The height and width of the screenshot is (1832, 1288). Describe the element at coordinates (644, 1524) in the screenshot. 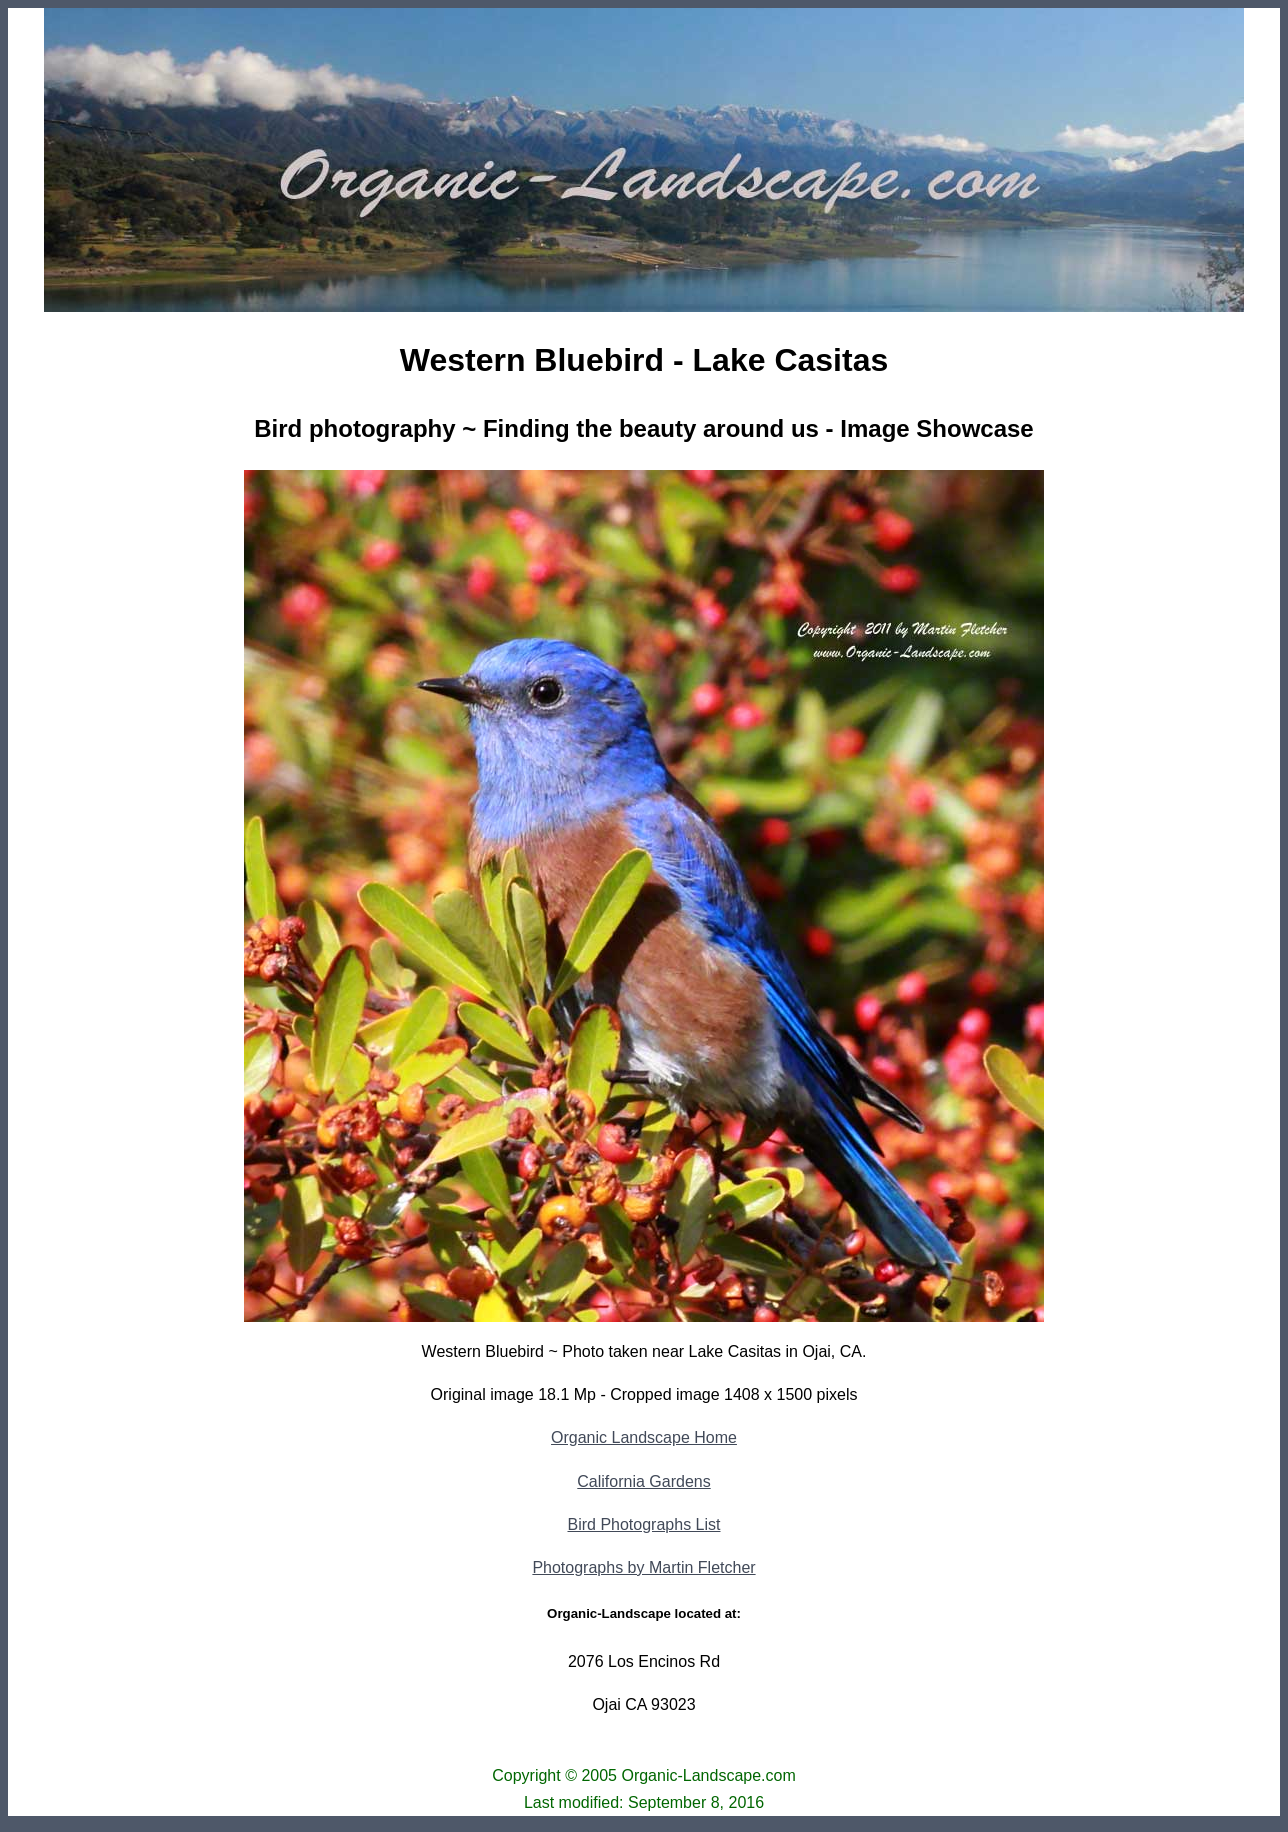

I see `Bird Photographs List` at that location.